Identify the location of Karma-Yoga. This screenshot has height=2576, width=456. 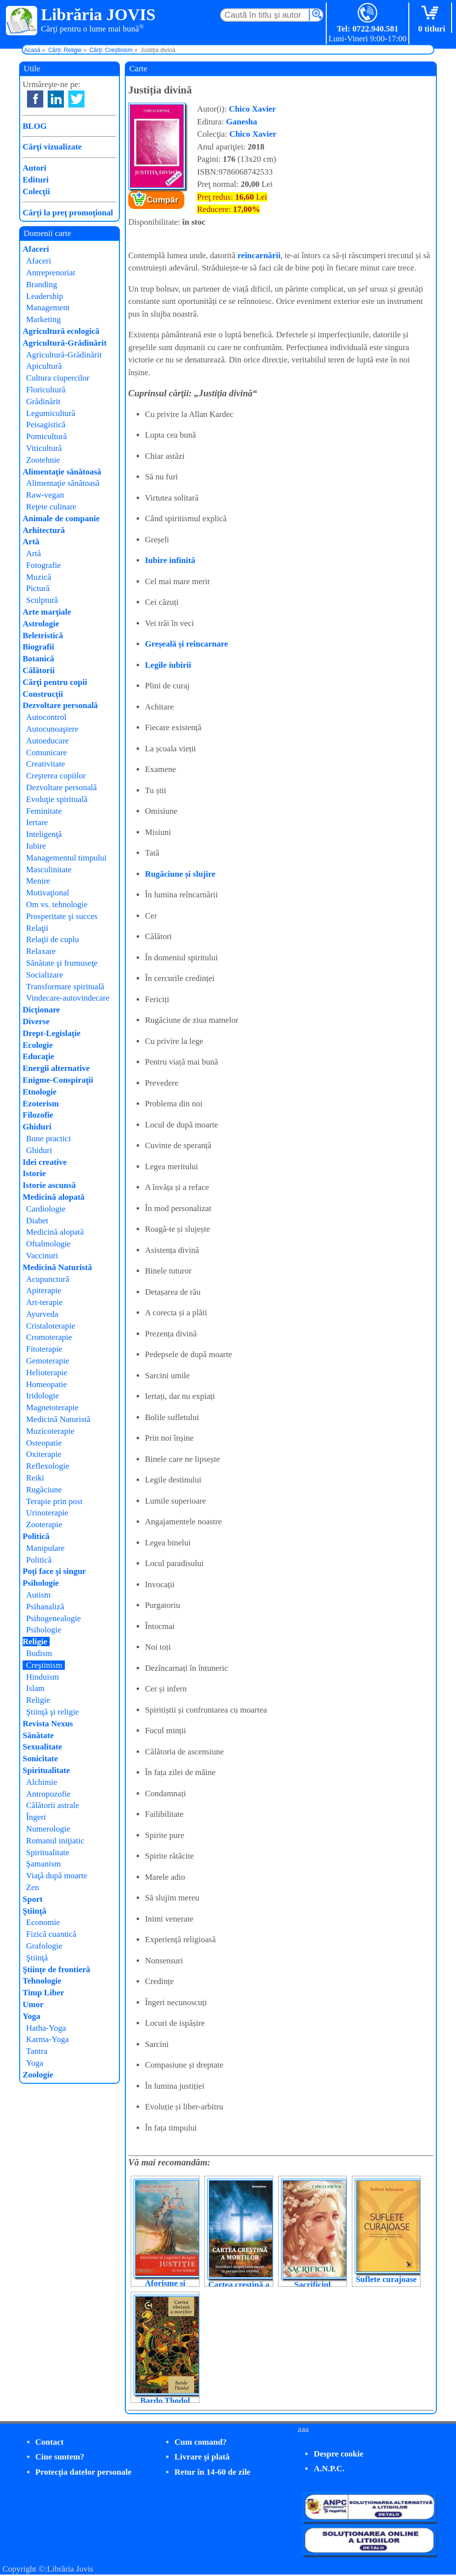
(47, 2039).